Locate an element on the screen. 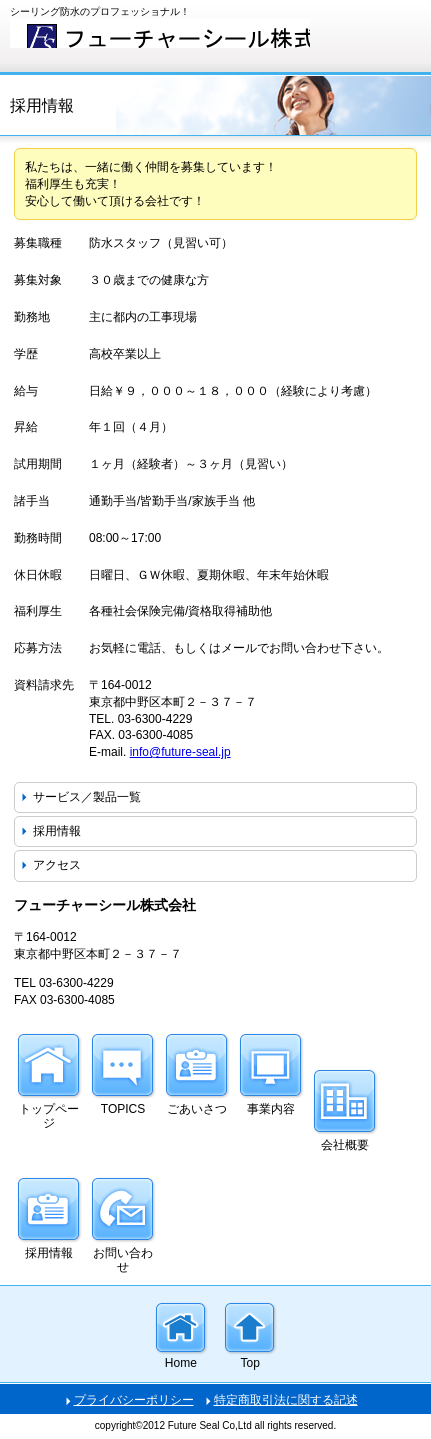  サービス／製品一覧 is located at coordinates (87, 797).